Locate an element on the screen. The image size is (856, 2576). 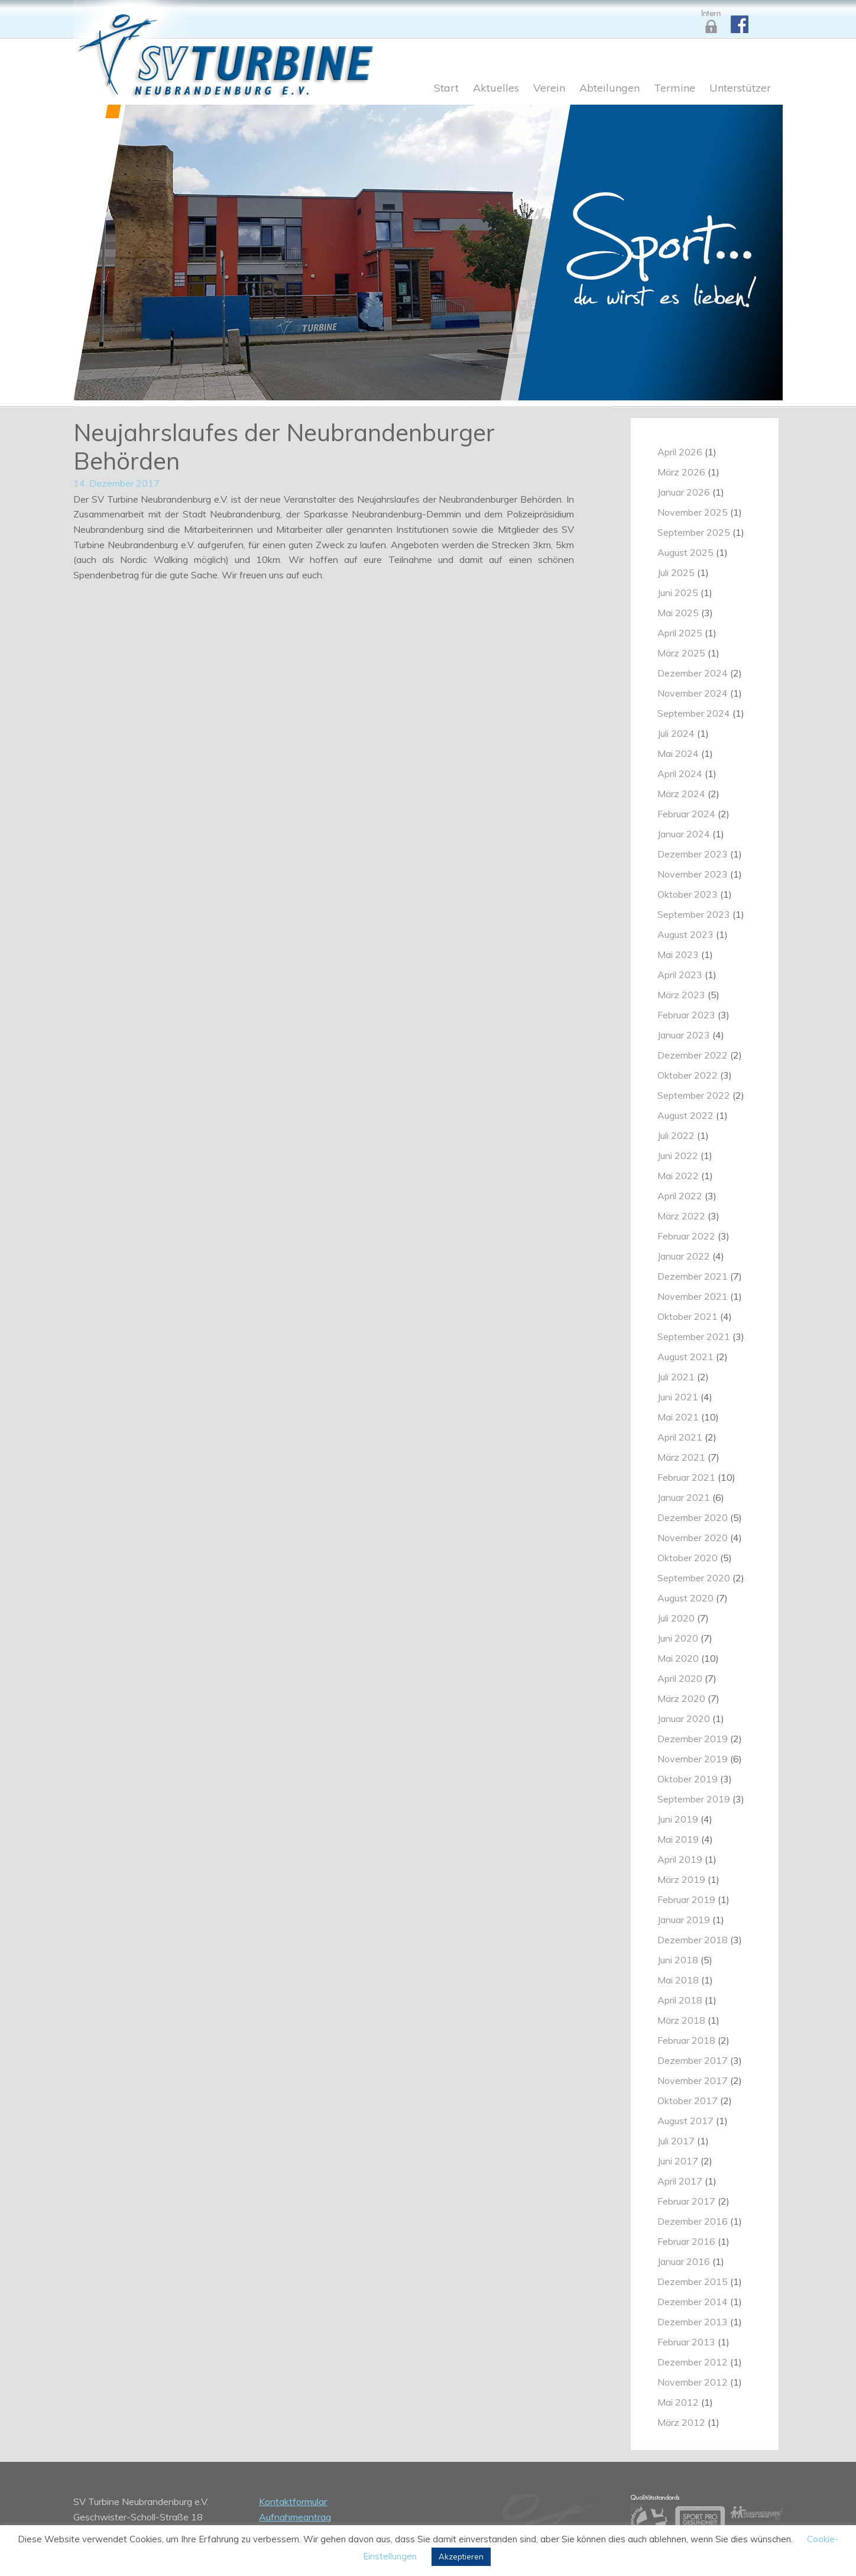
September 2022 is located at coordinates (693, 1095).